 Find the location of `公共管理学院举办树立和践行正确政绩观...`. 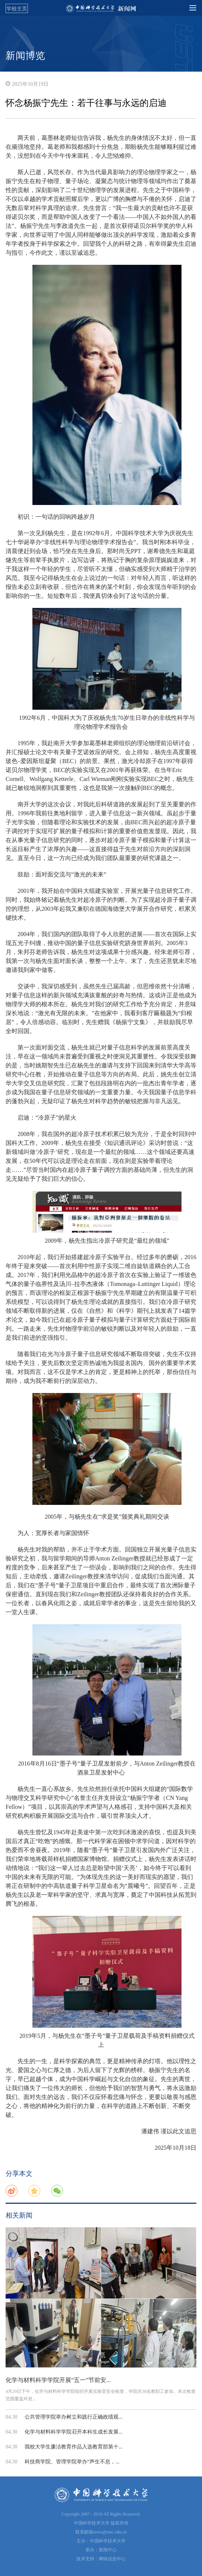

公共管理学院举办树立和践行正确政绩观... is located at coordinates (74, 2417).